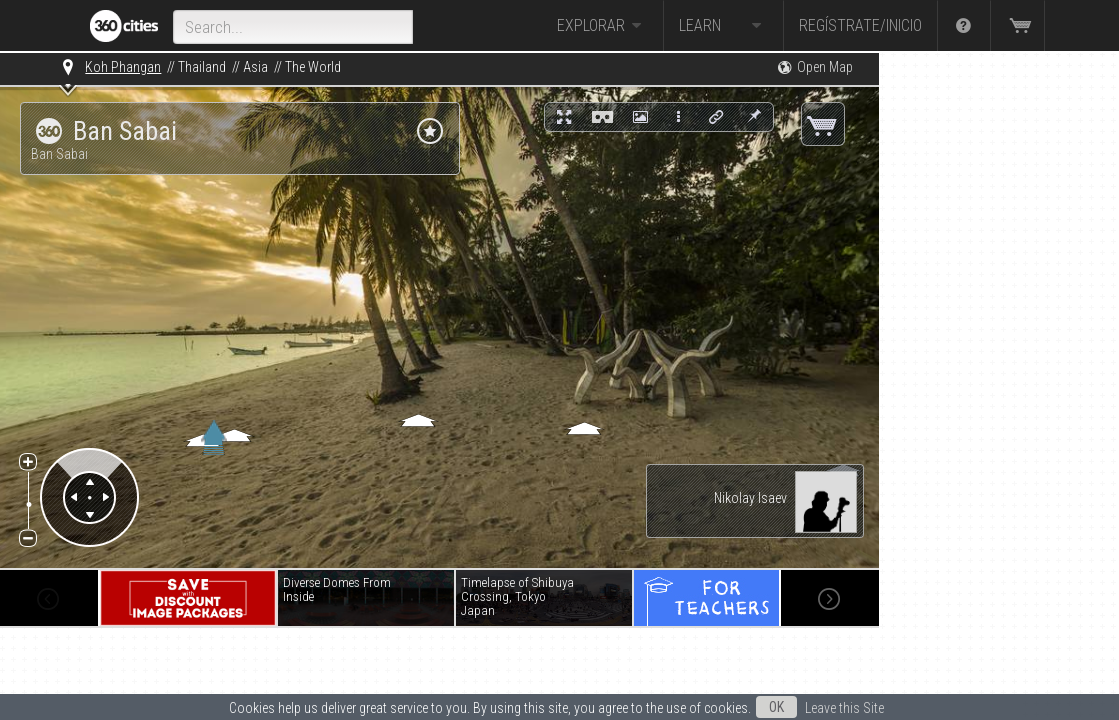 Image resolution: width=1119 pixels, height=720 pixels. I want to click on The World, so click(313, 67).